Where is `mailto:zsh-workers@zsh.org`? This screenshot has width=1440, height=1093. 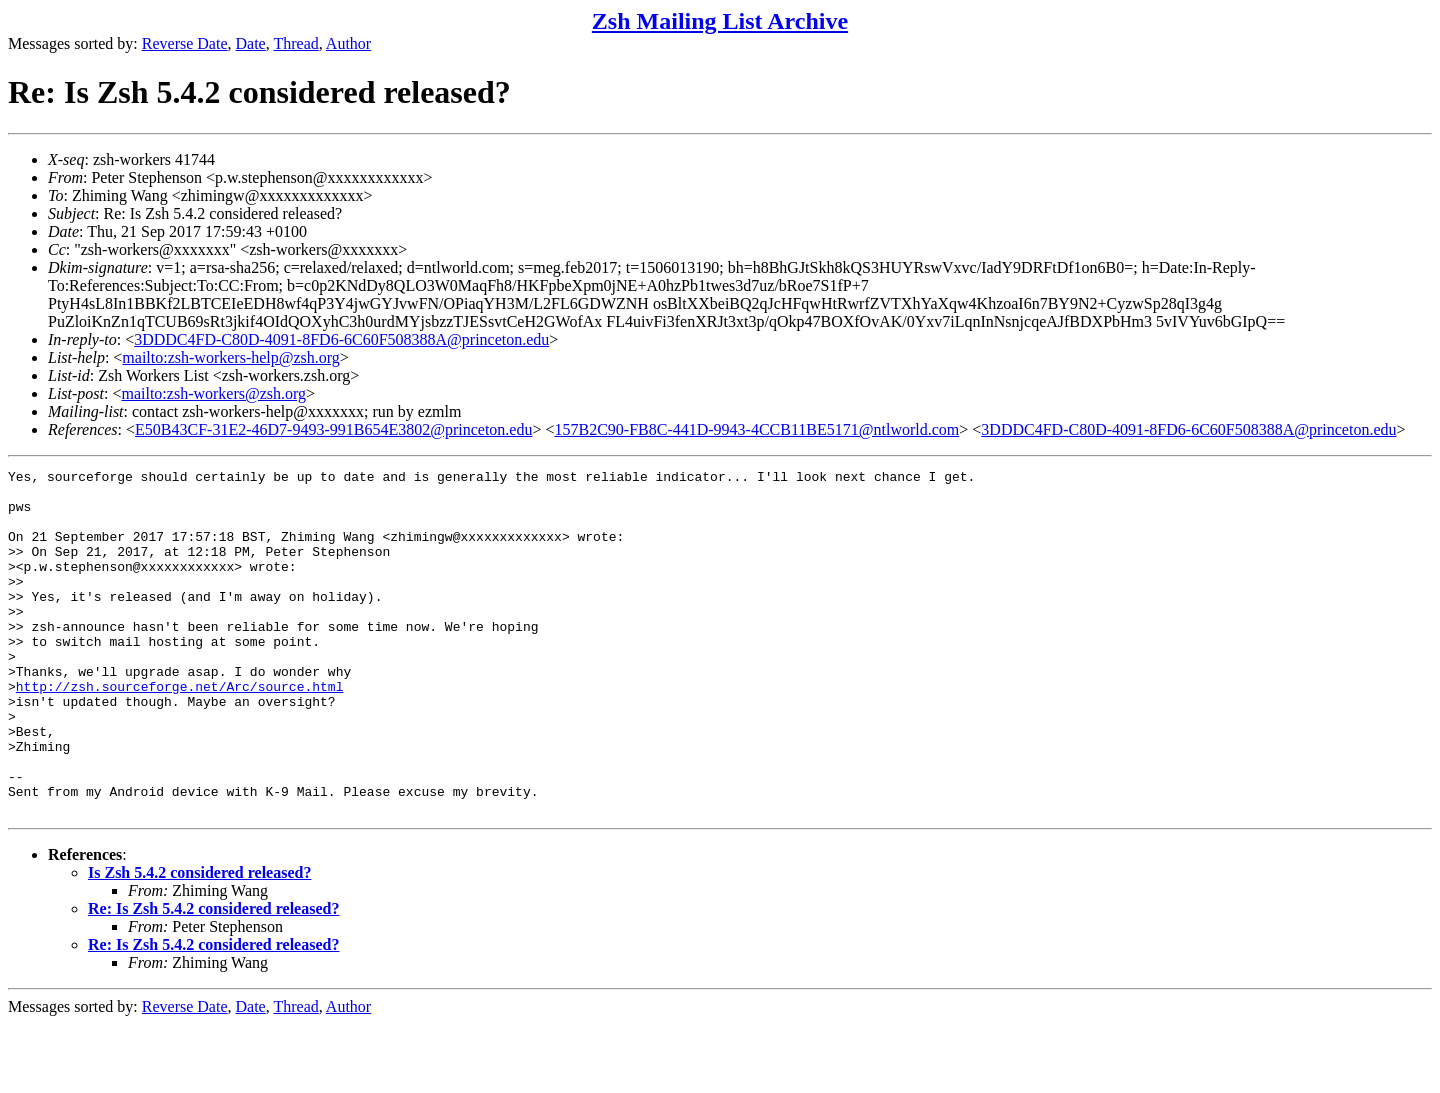 mailto:zsh-workers@zsh.org is located at coordinates (213, 393).